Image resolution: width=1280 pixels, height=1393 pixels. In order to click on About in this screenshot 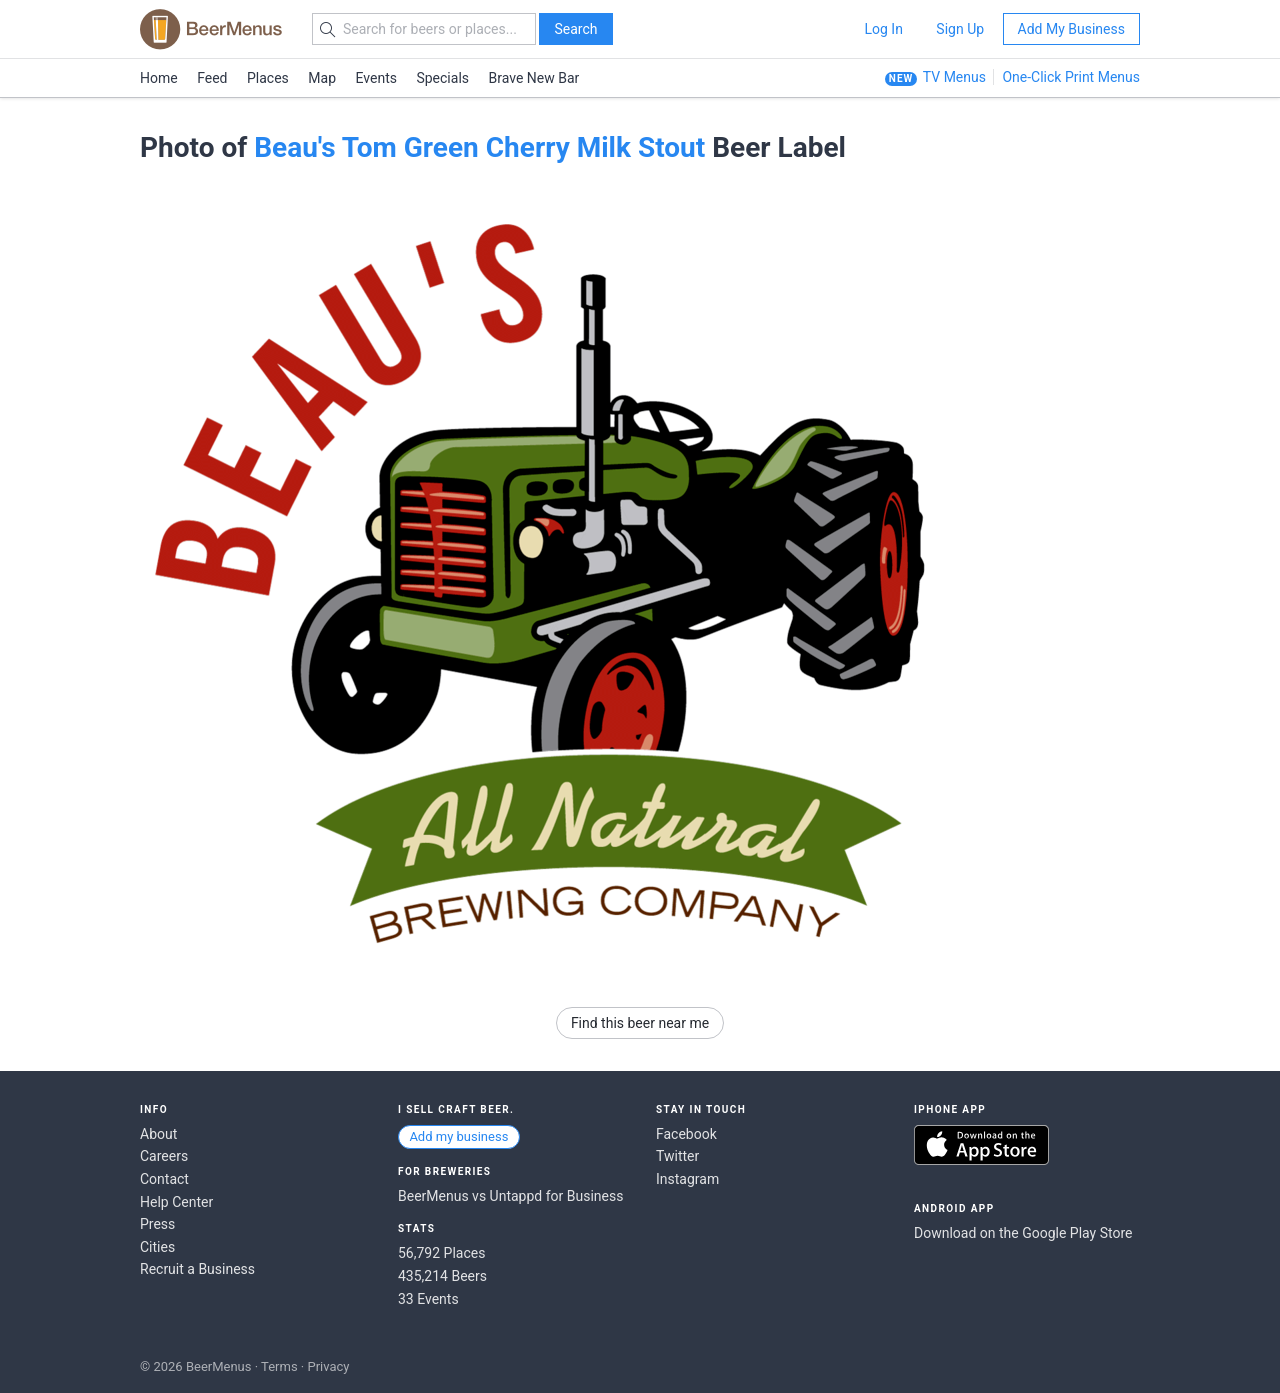, I will do `click(158, 1134)`.